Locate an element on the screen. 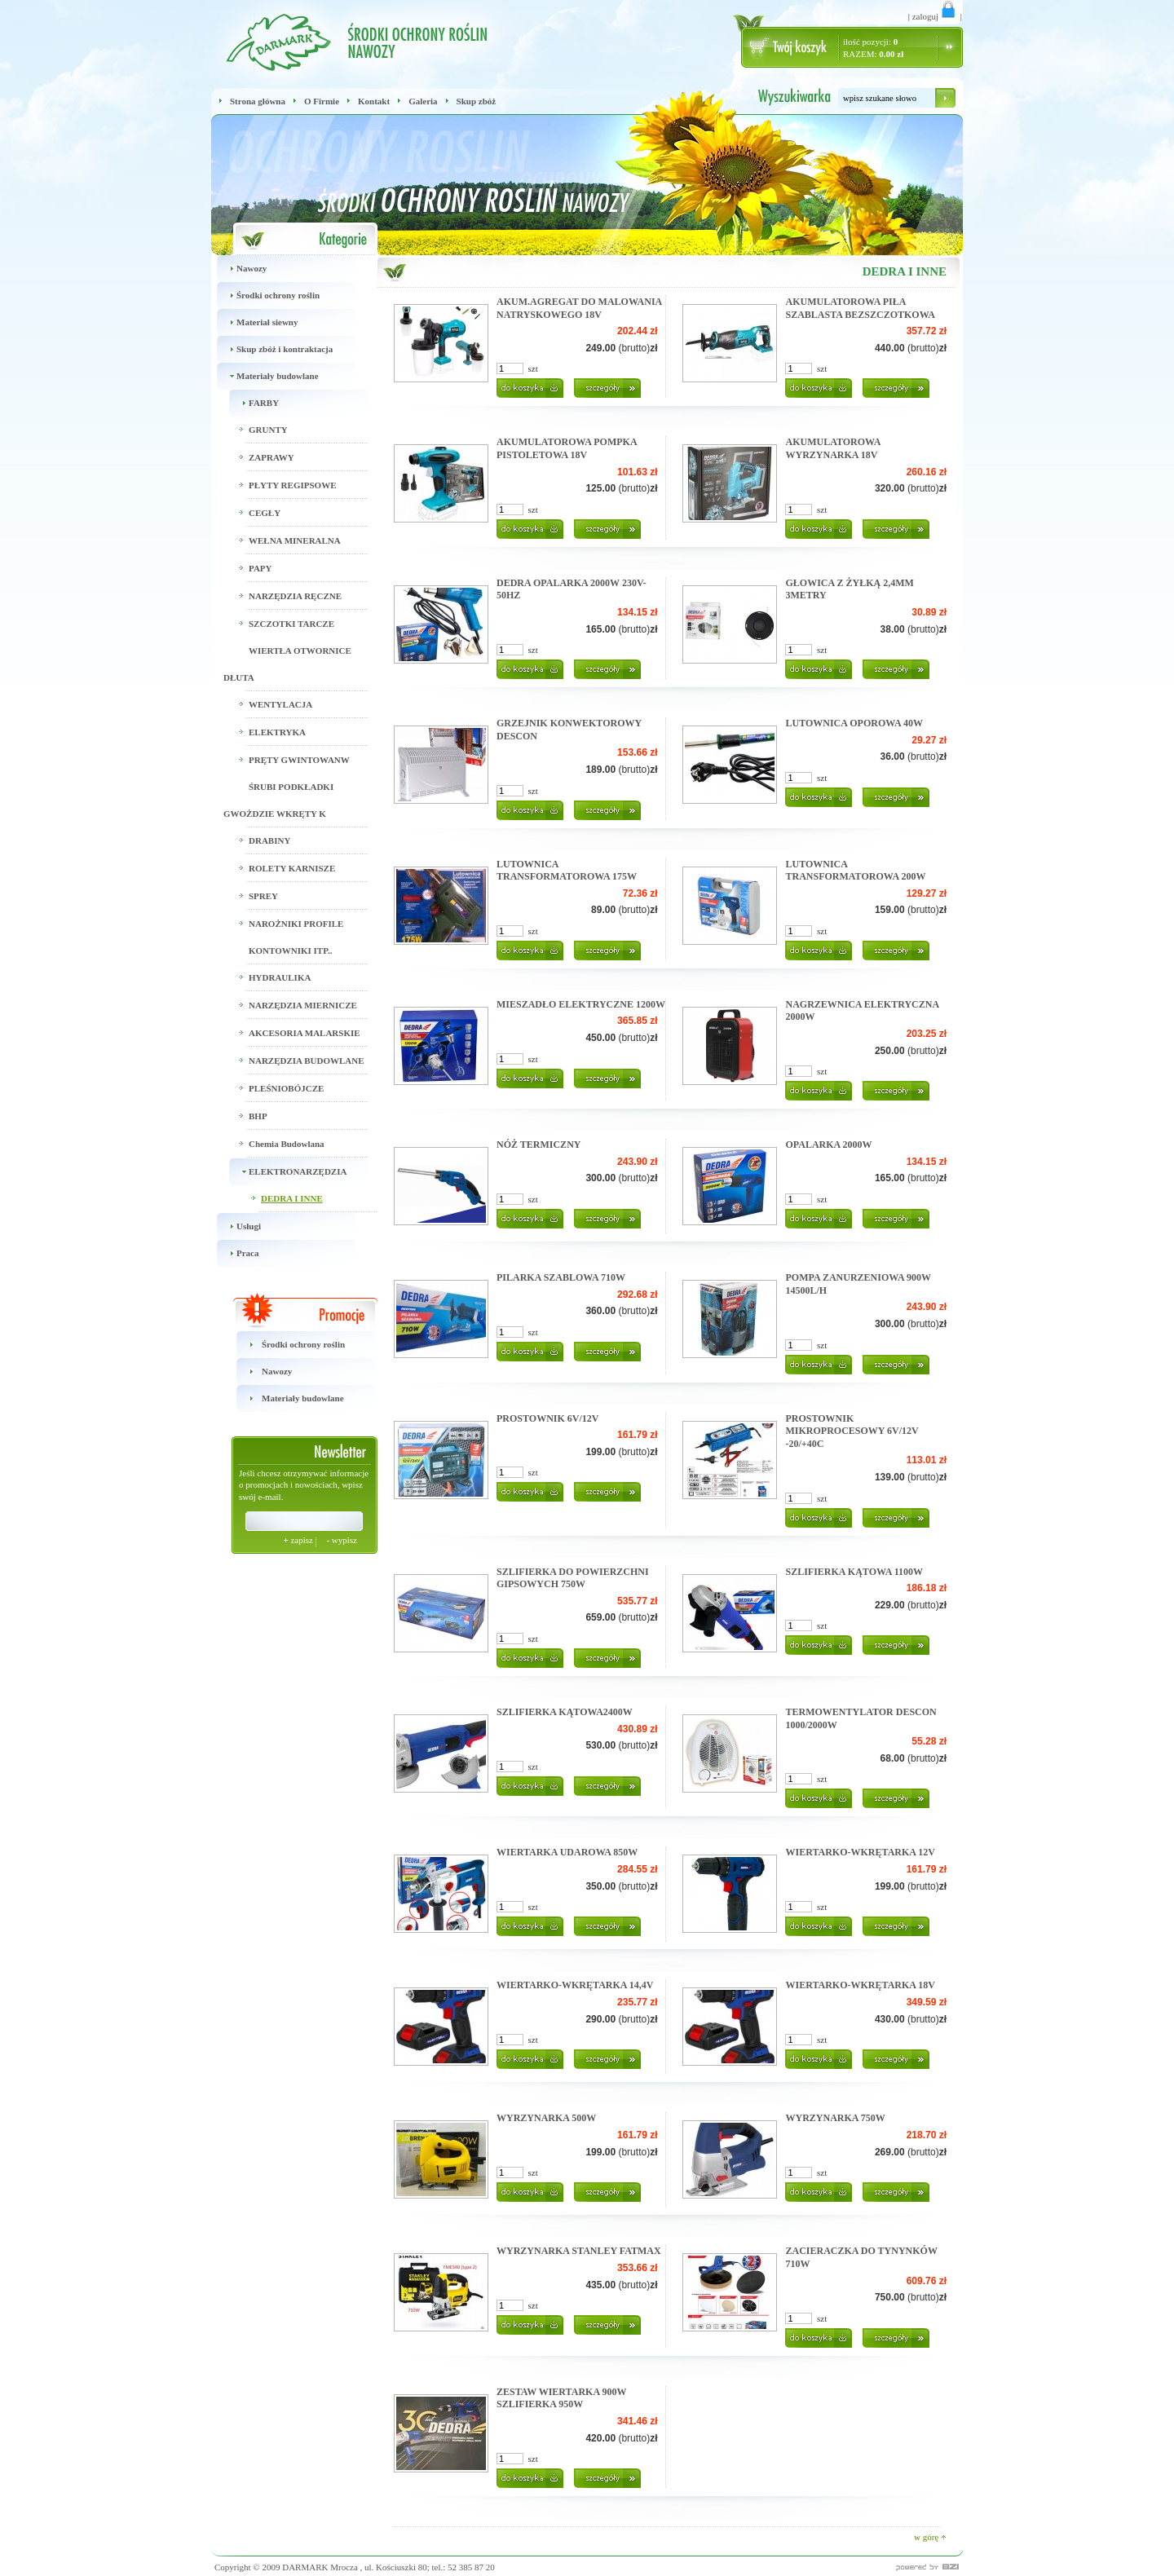  AKUM.AGREGAT DO MALOWANIA NATRYSKOWEGO 18V is located at coordinates (579, 308).